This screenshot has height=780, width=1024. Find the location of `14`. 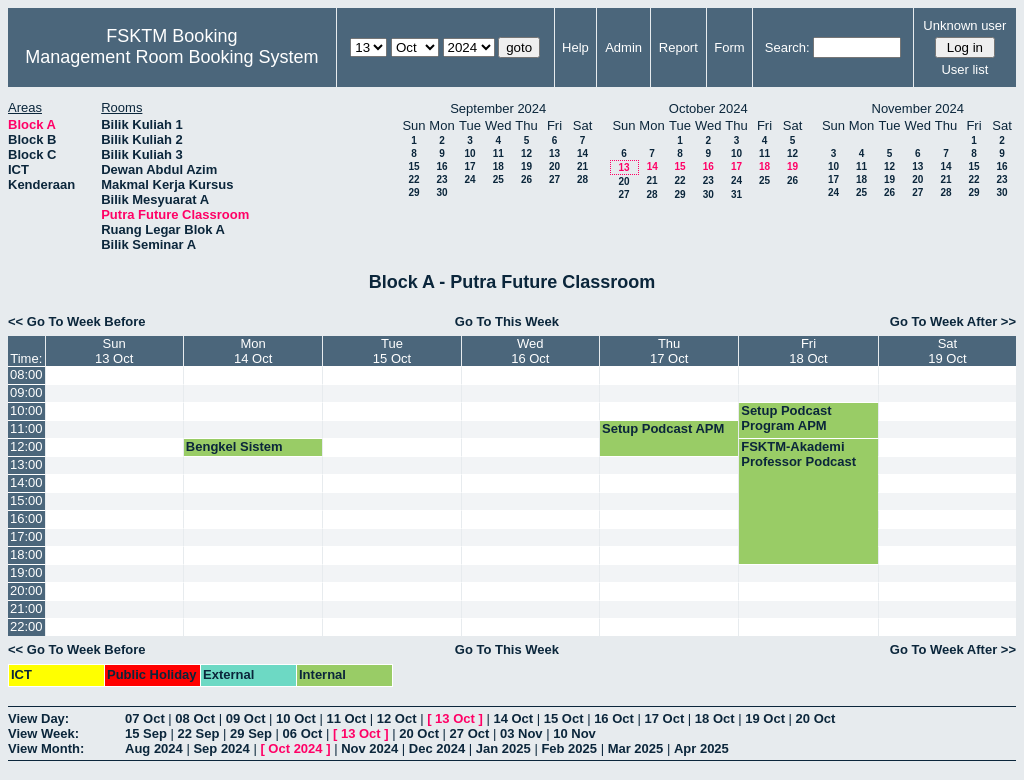

14 is located at coordinates (582, 153).